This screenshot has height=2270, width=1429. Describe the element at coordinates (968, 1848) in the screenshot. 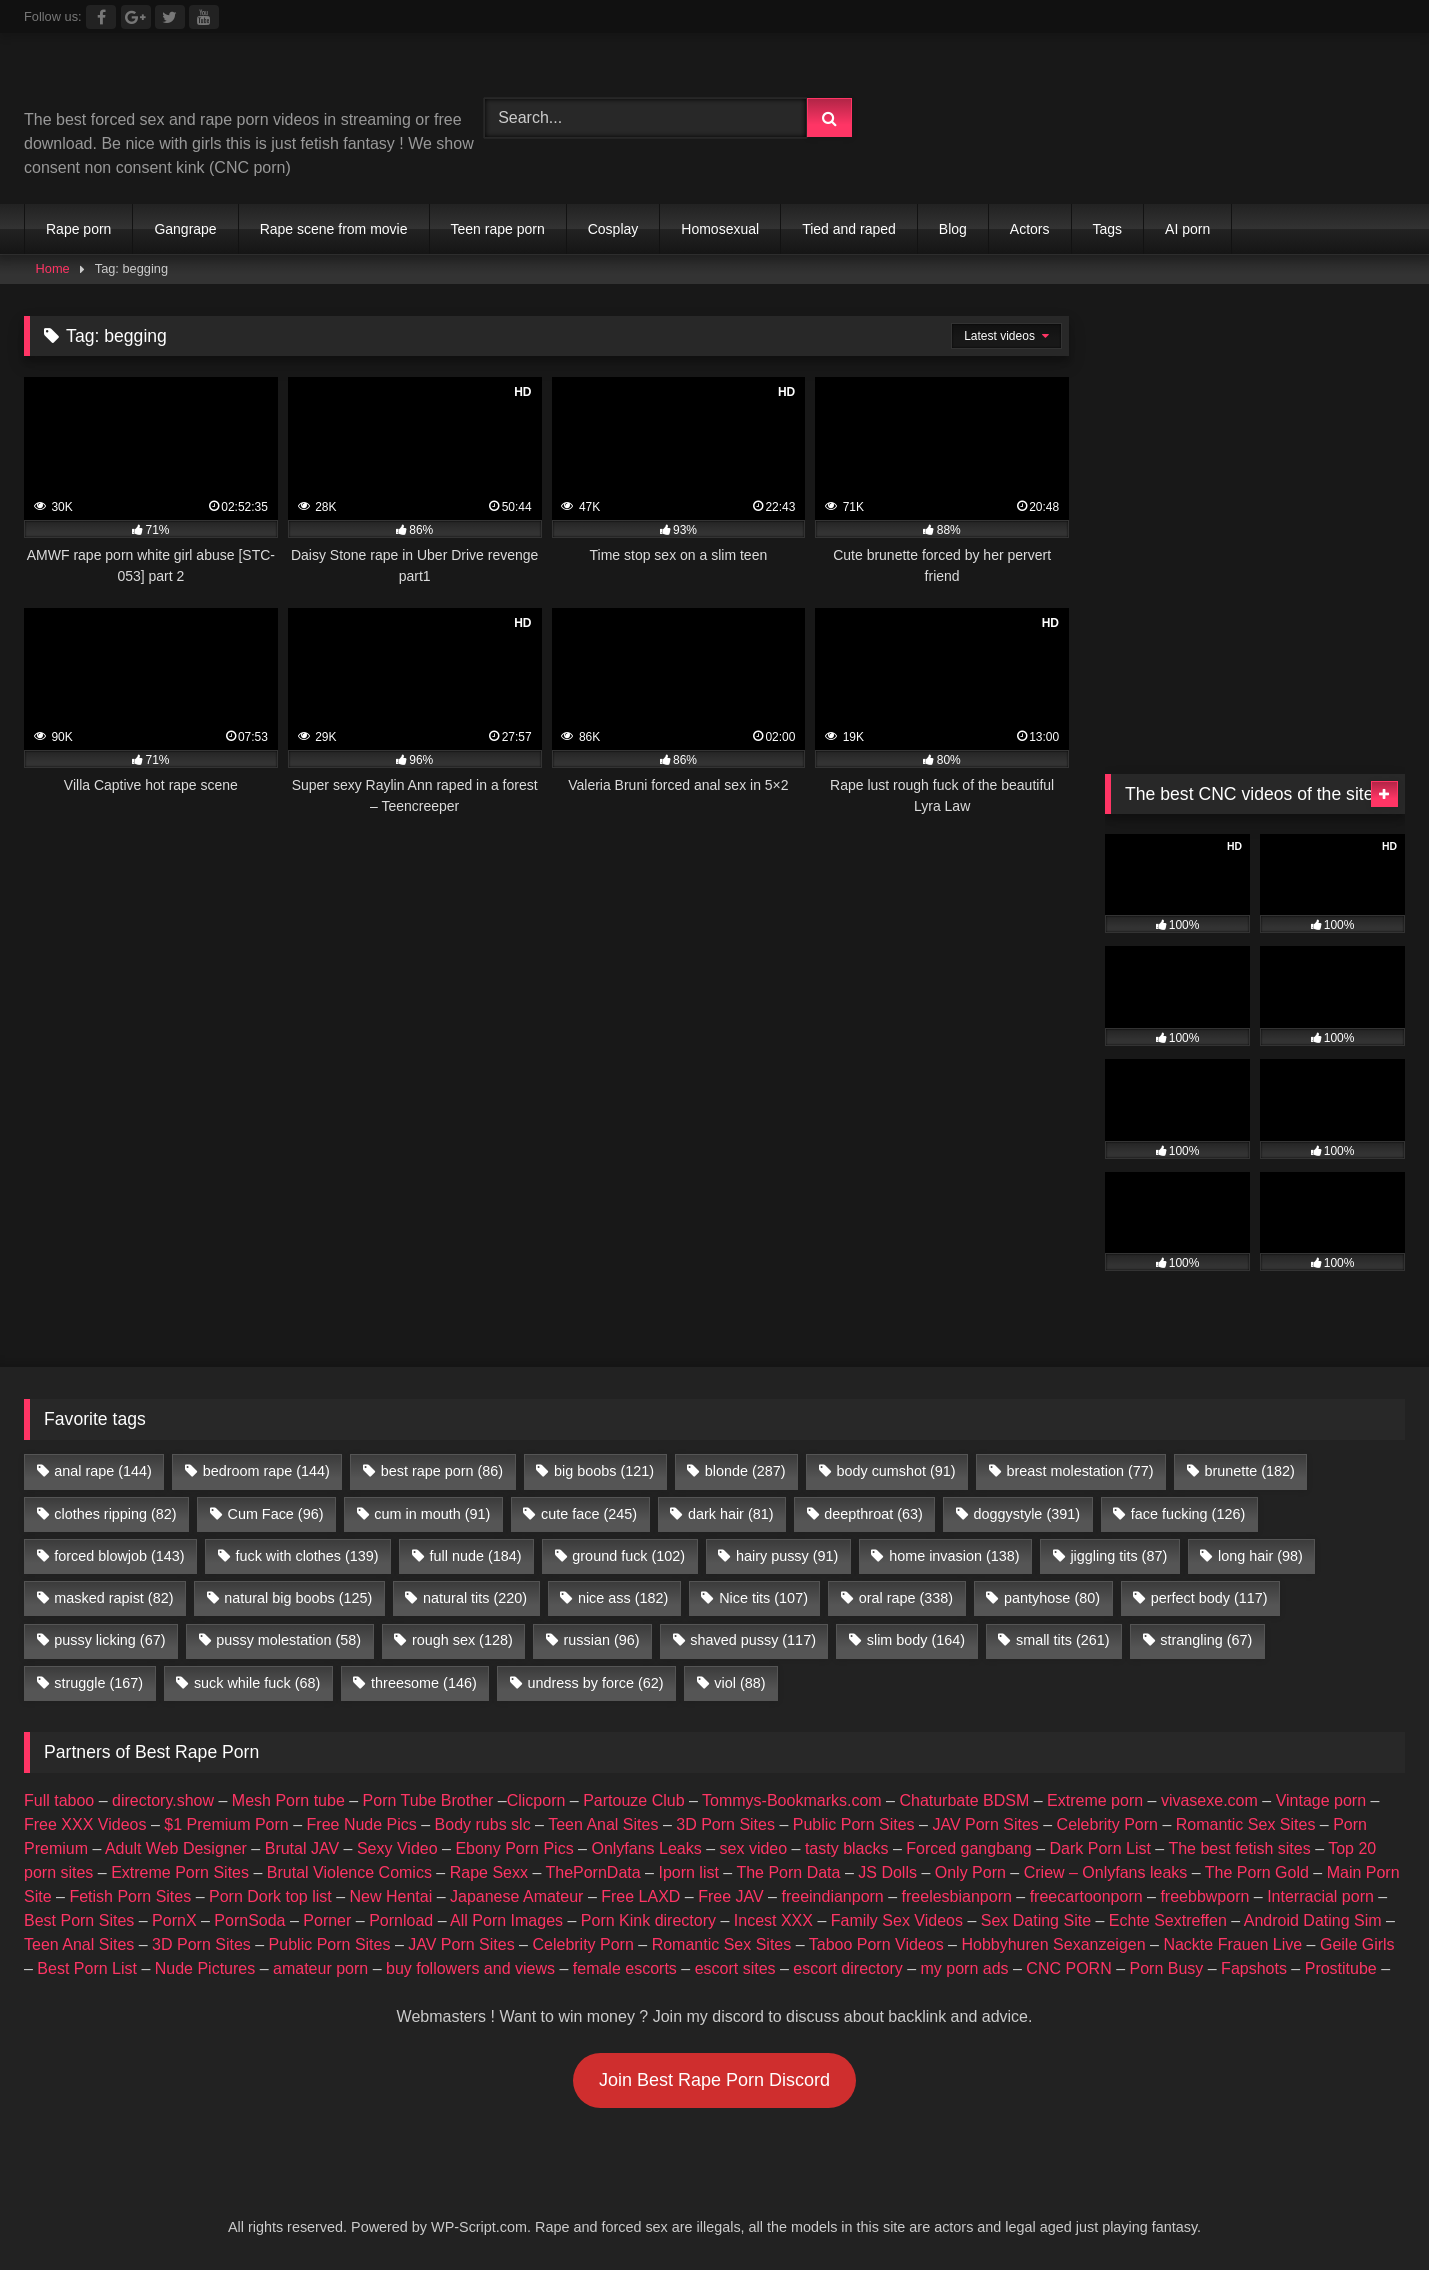

I see `Forced gangbang` at that location.